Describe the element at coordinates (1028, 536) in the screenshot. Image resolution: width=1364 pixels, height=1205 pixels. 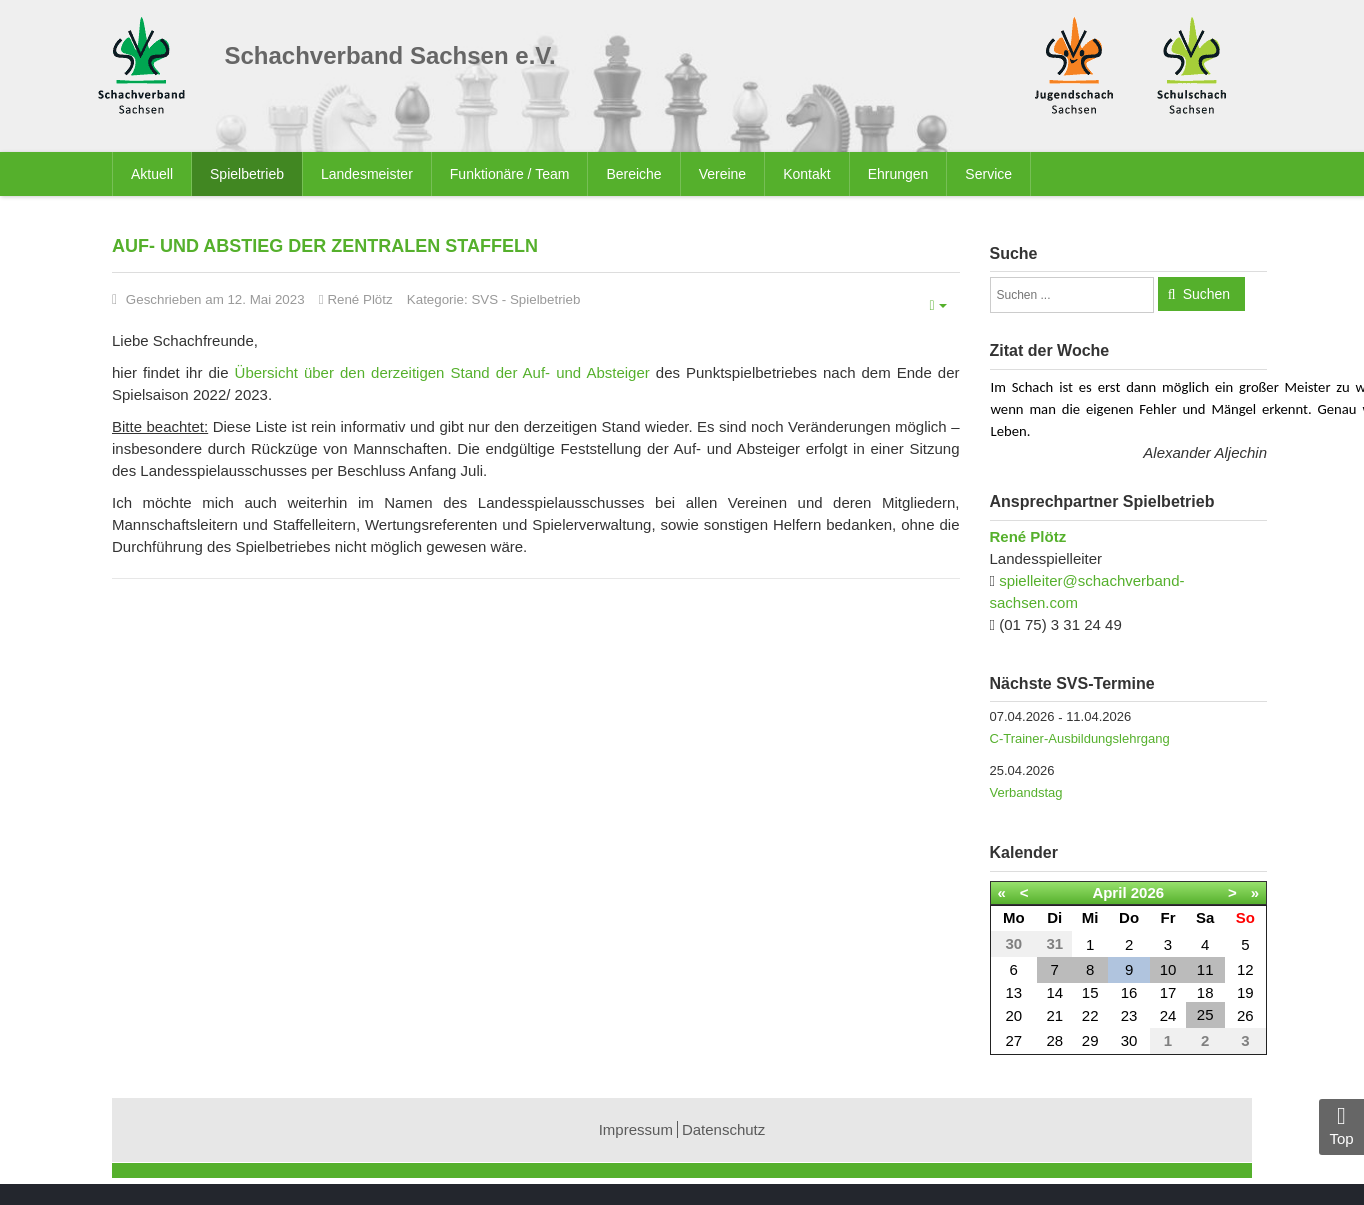
I see `René Plötz` at that location.